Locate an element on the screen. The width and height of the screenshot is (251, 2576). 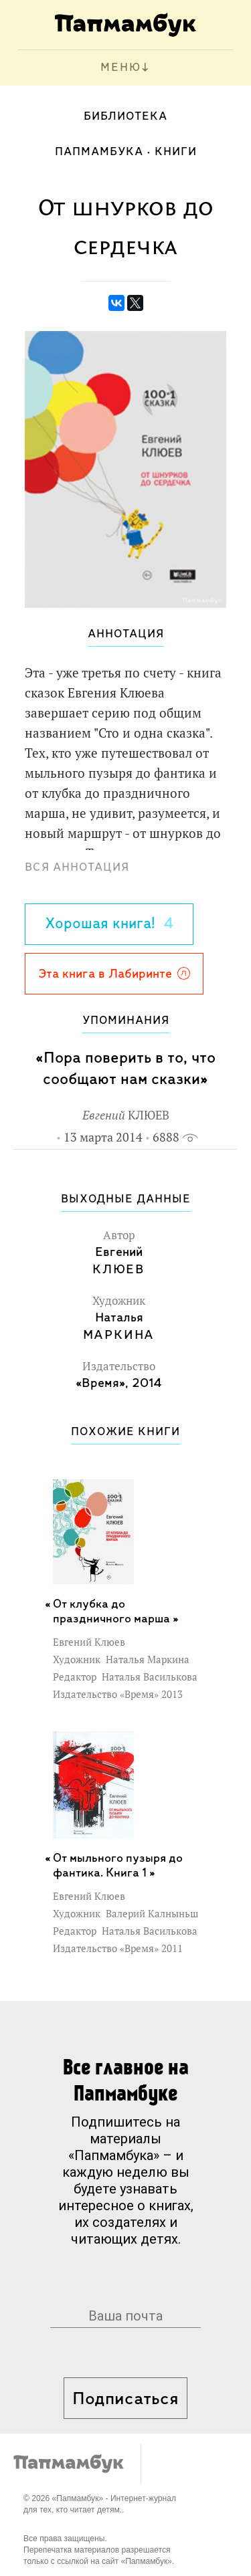
МЕНЮ is located at coordinates (120, 68).